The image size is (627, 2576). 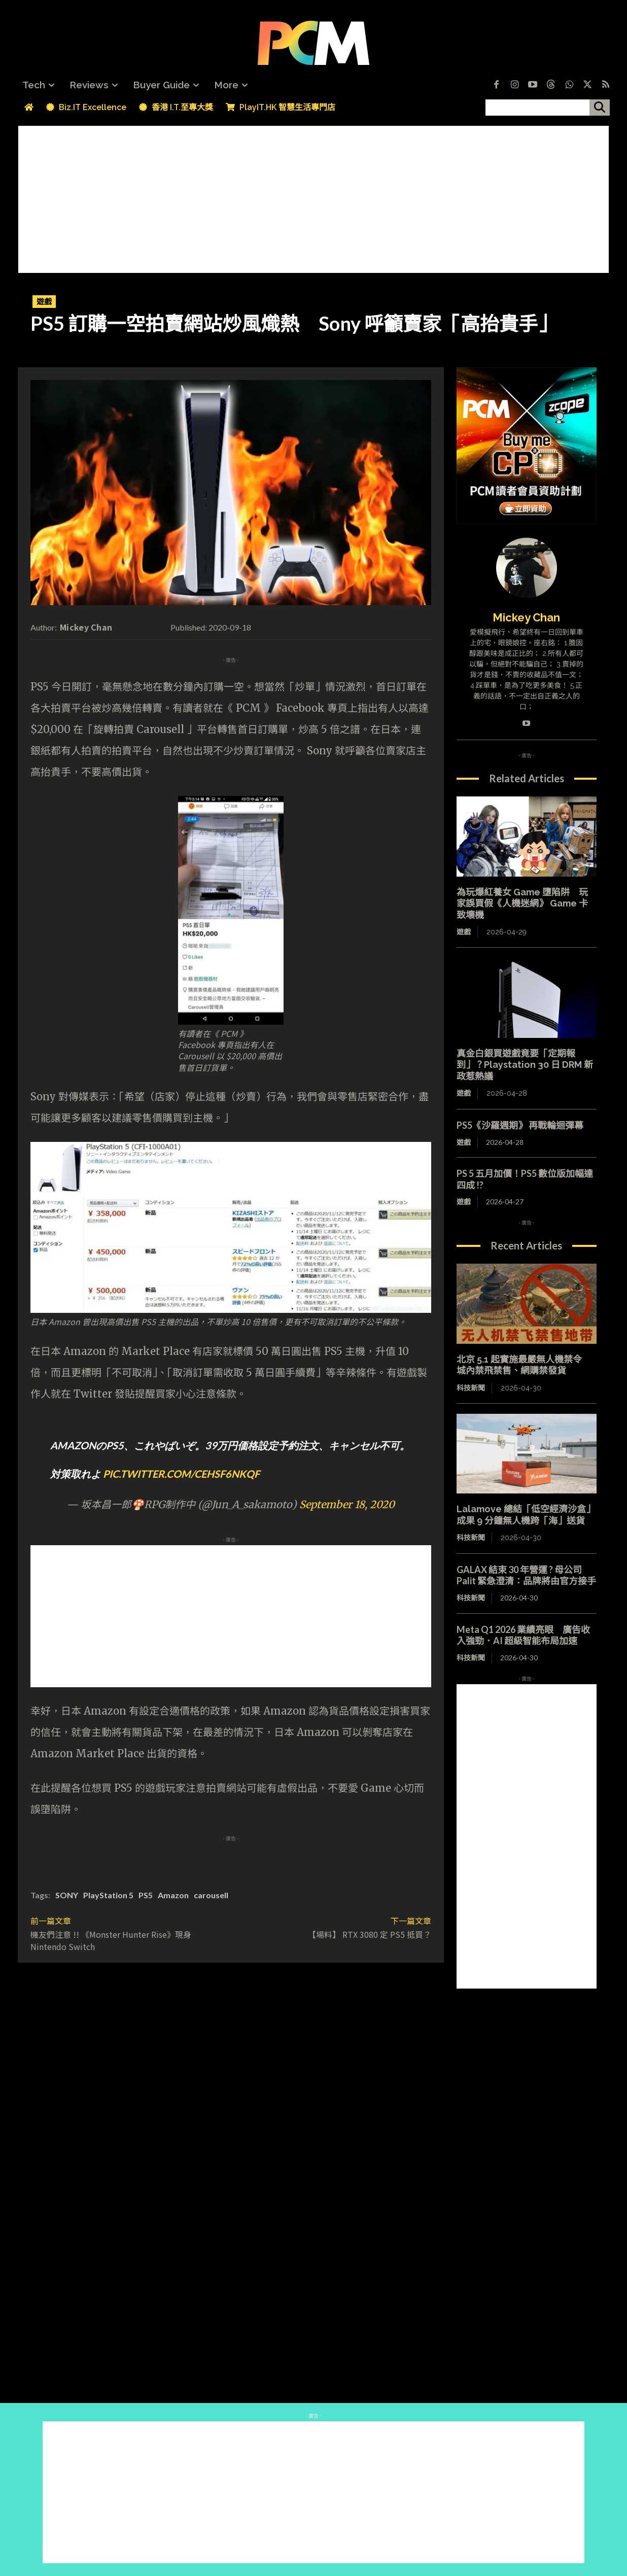 I want to click on Meta Q1 2026 業績亮眼 廣告收入強勁．AI 超級智能布局加速, so click(x=523, y=1635).